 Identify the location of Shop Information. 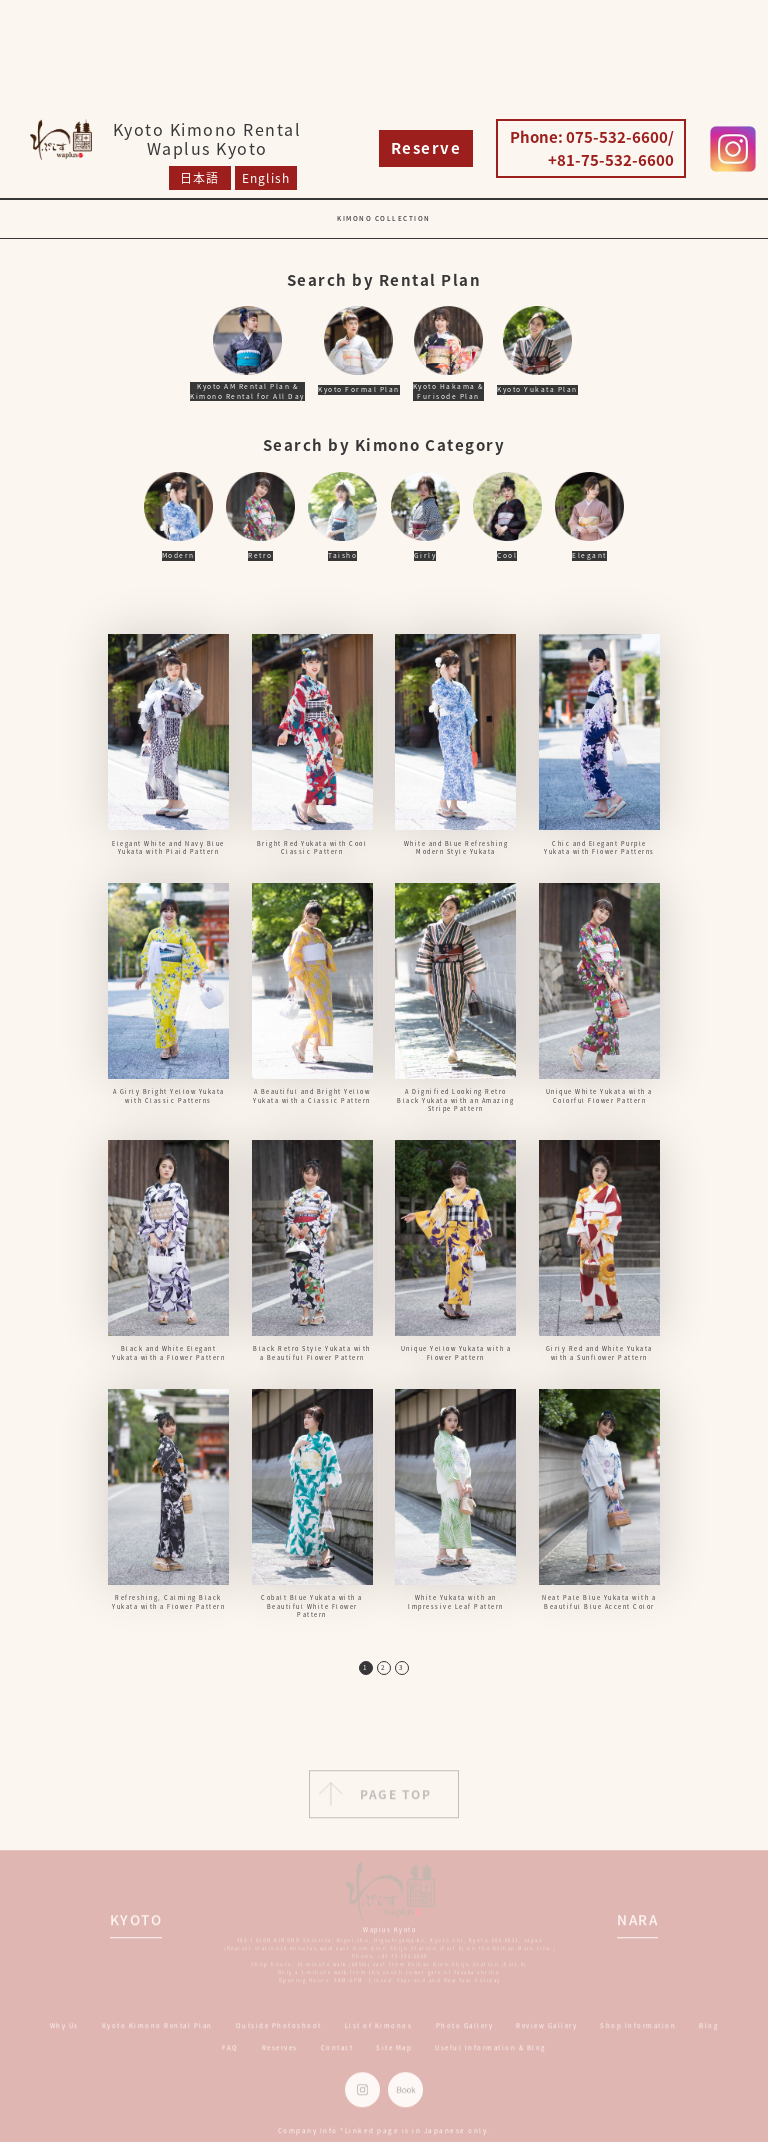
(638, 2033).